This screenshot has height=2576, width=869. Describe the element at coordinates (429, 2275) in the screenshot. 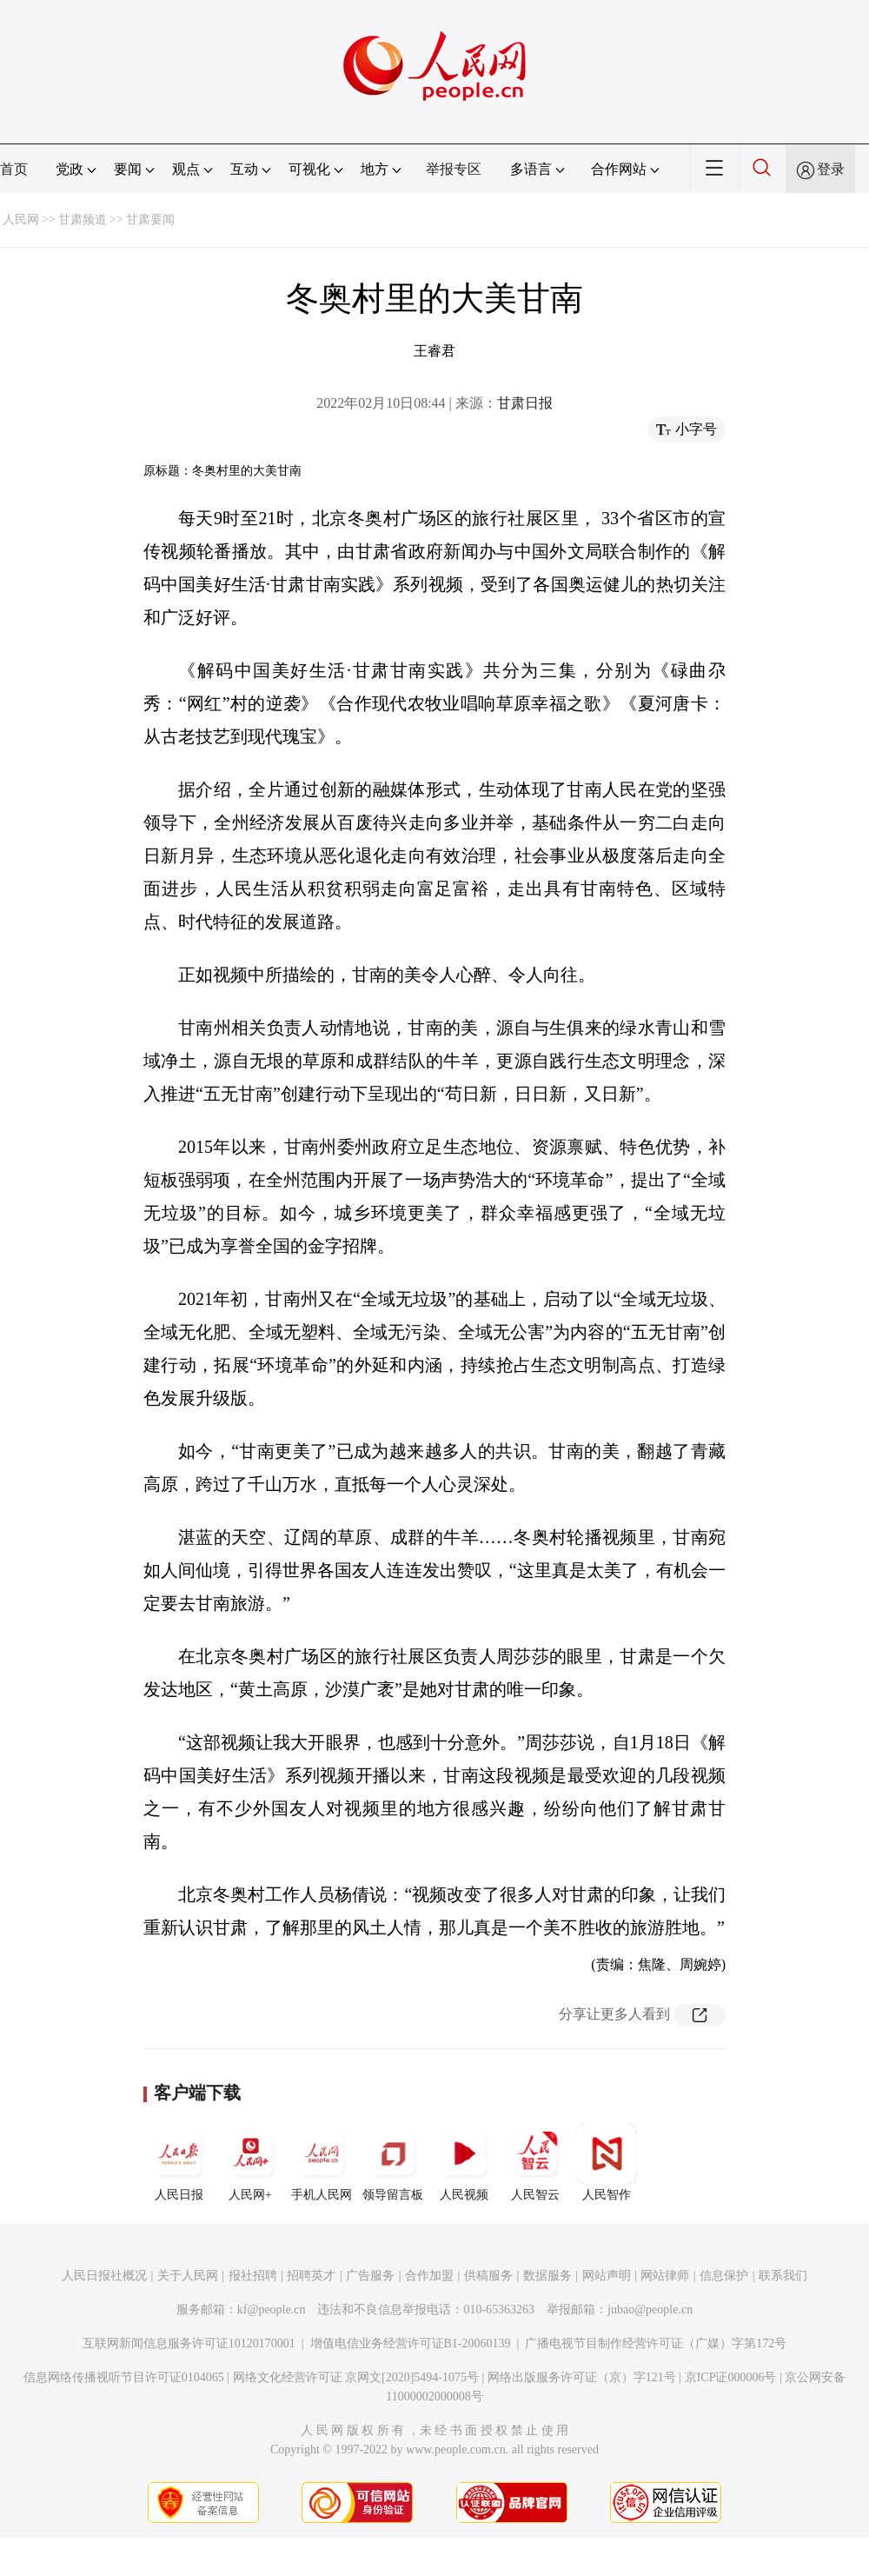

I see `合作加盟` at that location.